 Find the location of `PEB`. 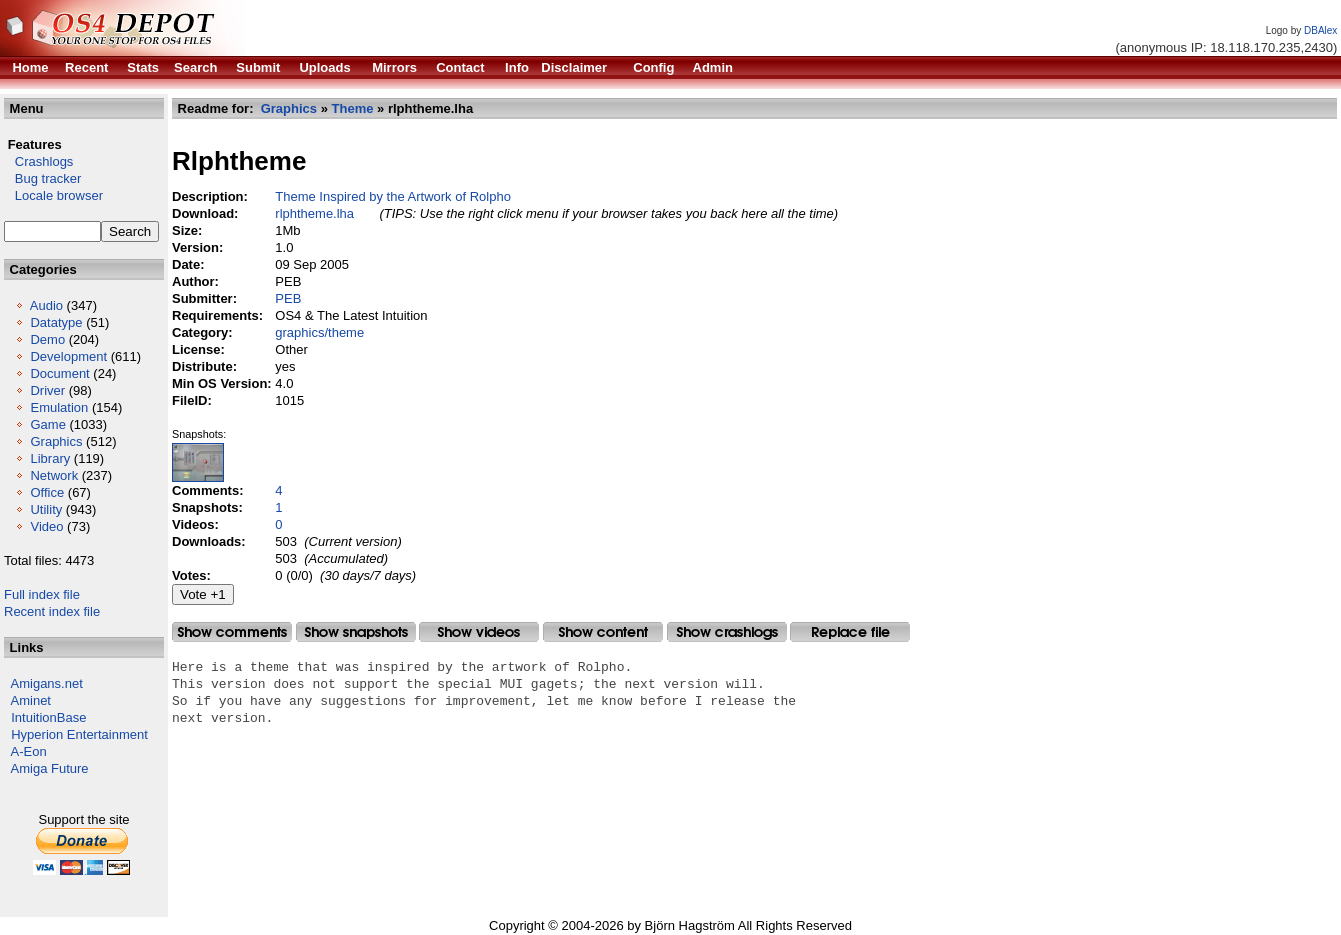

PEB is located at coordinates (288, 298).